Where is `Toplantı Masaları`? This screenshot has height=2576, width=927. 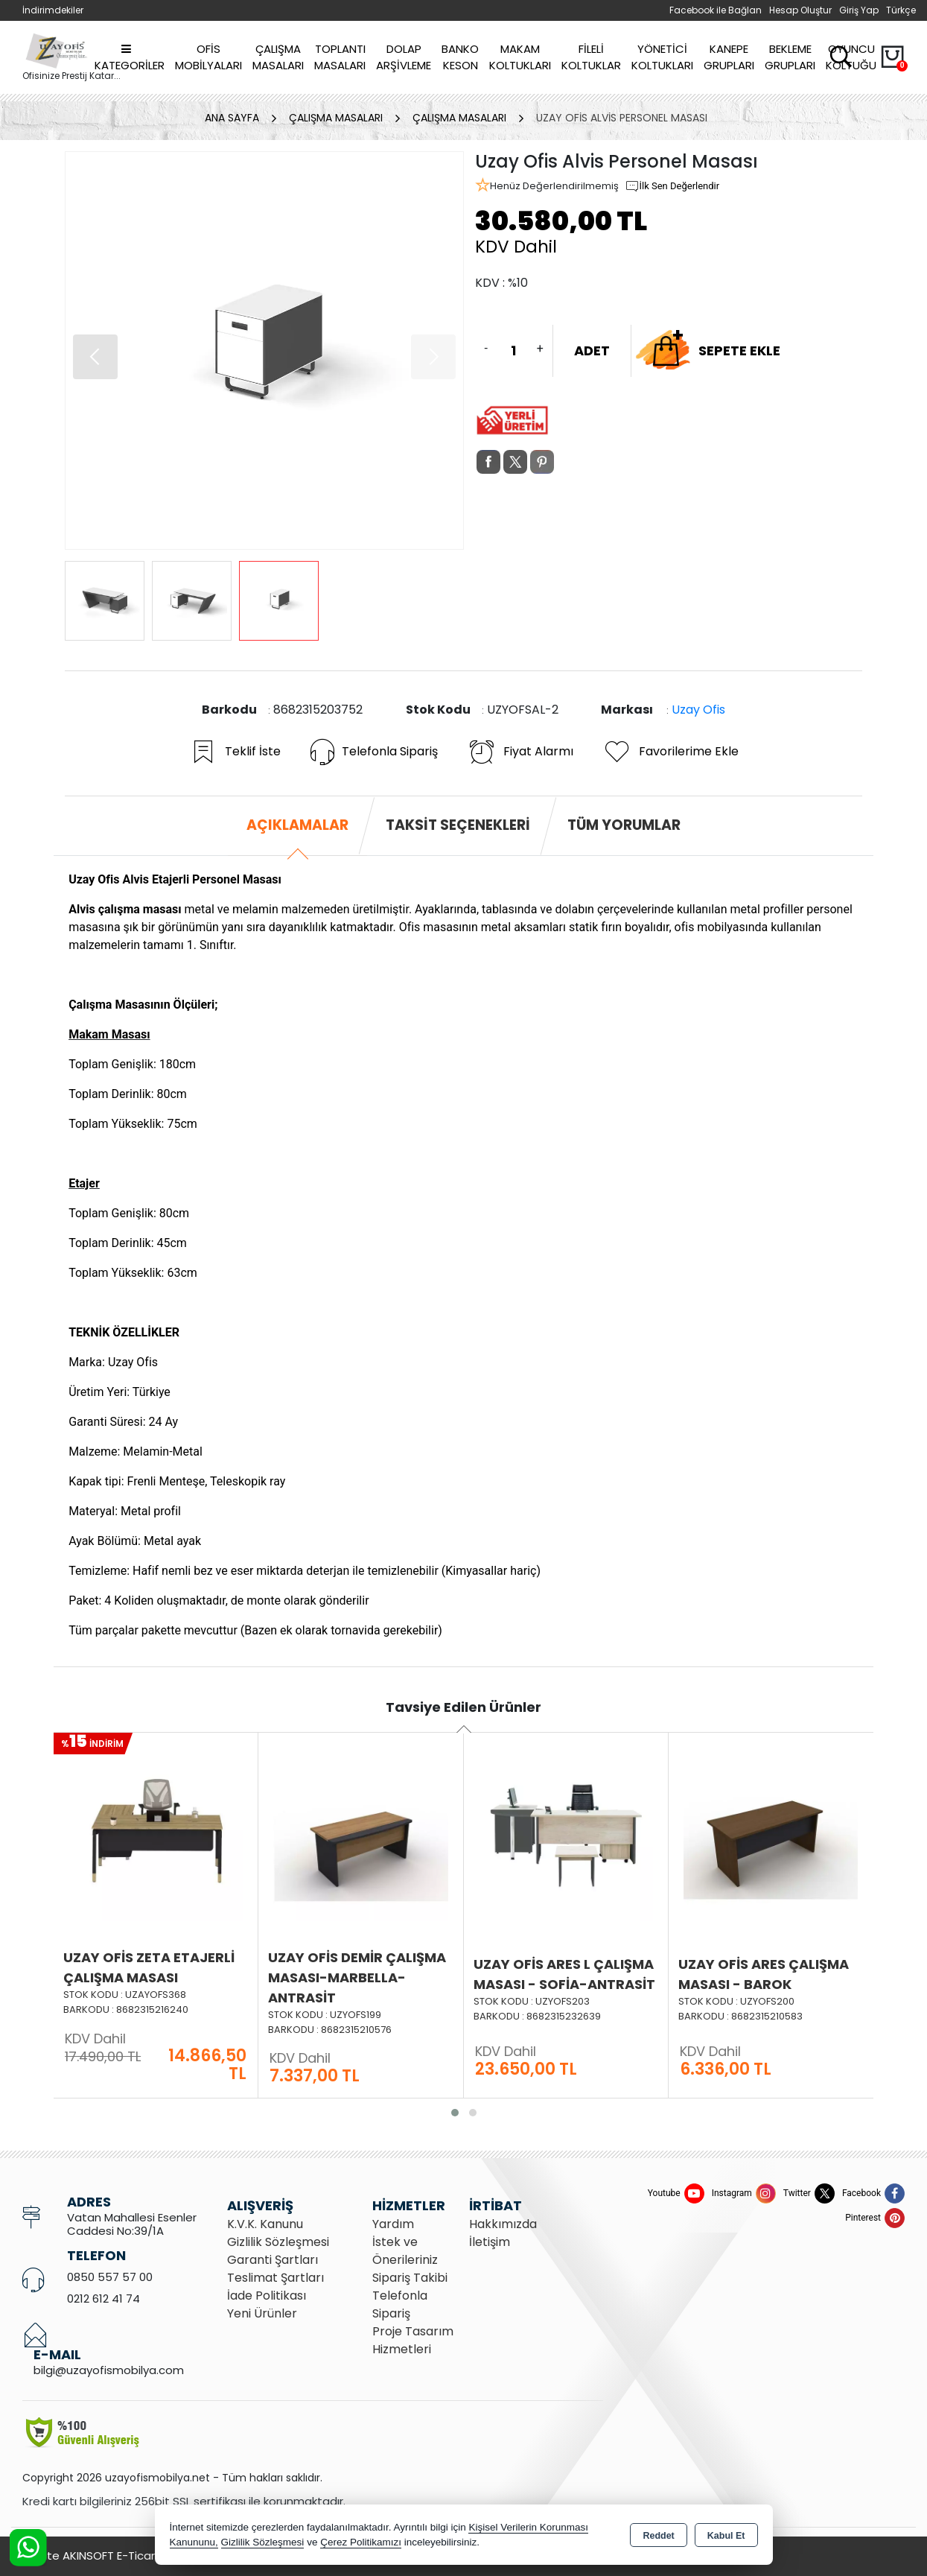
Toplantı Masaları is located at coordinates (340, 57).